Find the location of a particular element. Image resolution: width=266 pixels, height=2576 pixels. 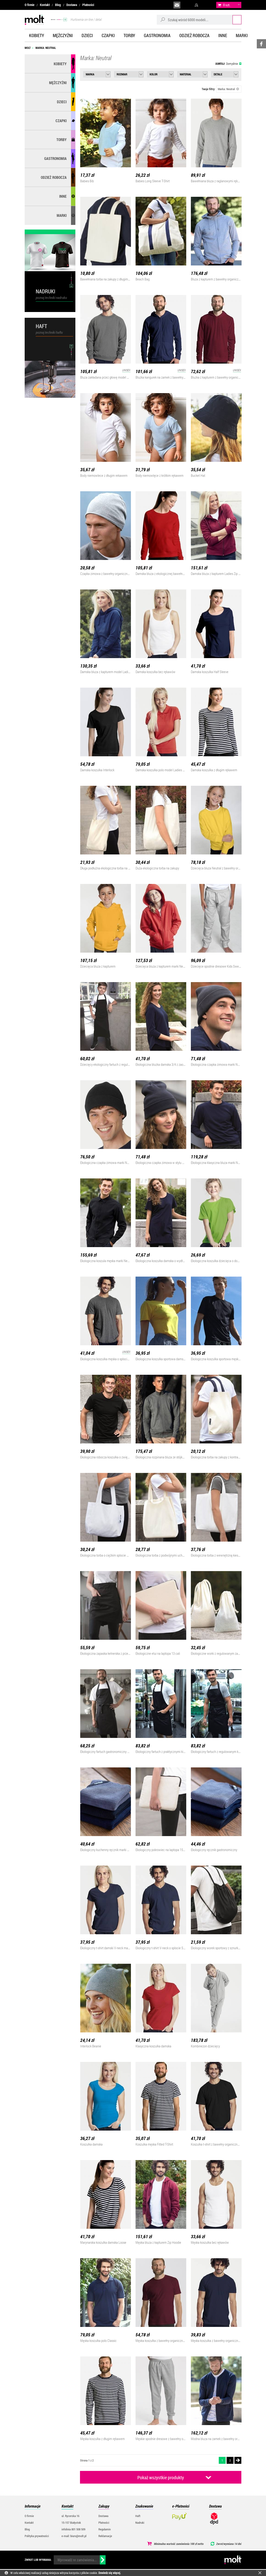

Gastronomia is located at coordinates (157, 35).